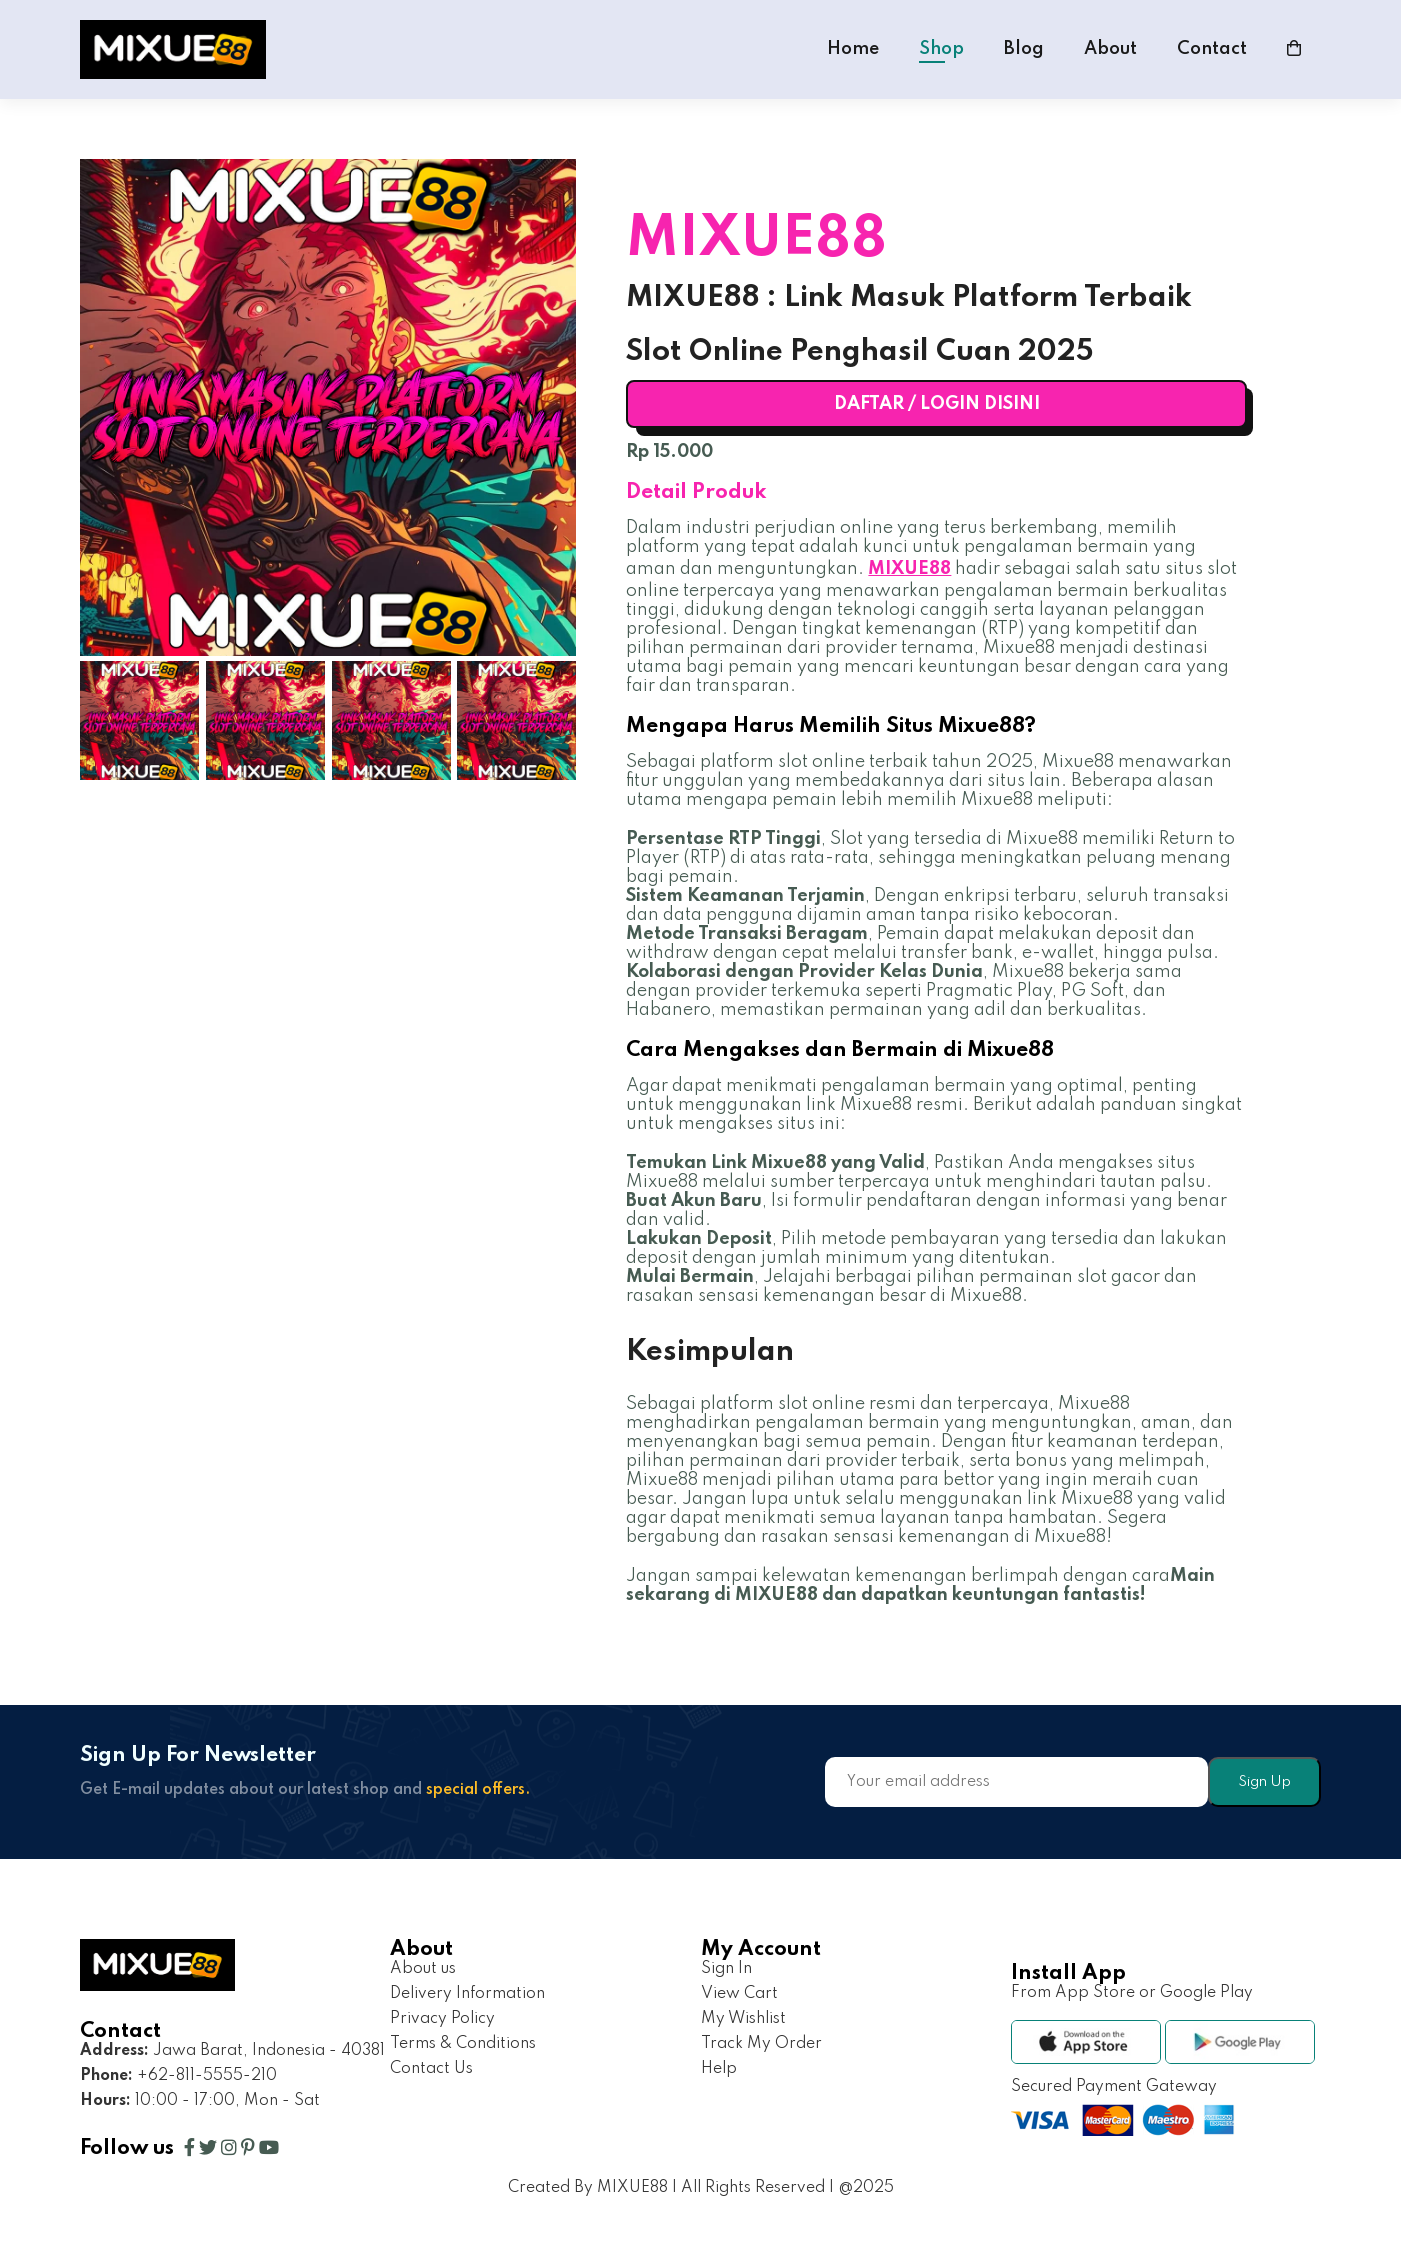  What do you see at coordinates (739, 1994) in the screenshot?
I see `View Cart` at bounding box center [739, 1994].